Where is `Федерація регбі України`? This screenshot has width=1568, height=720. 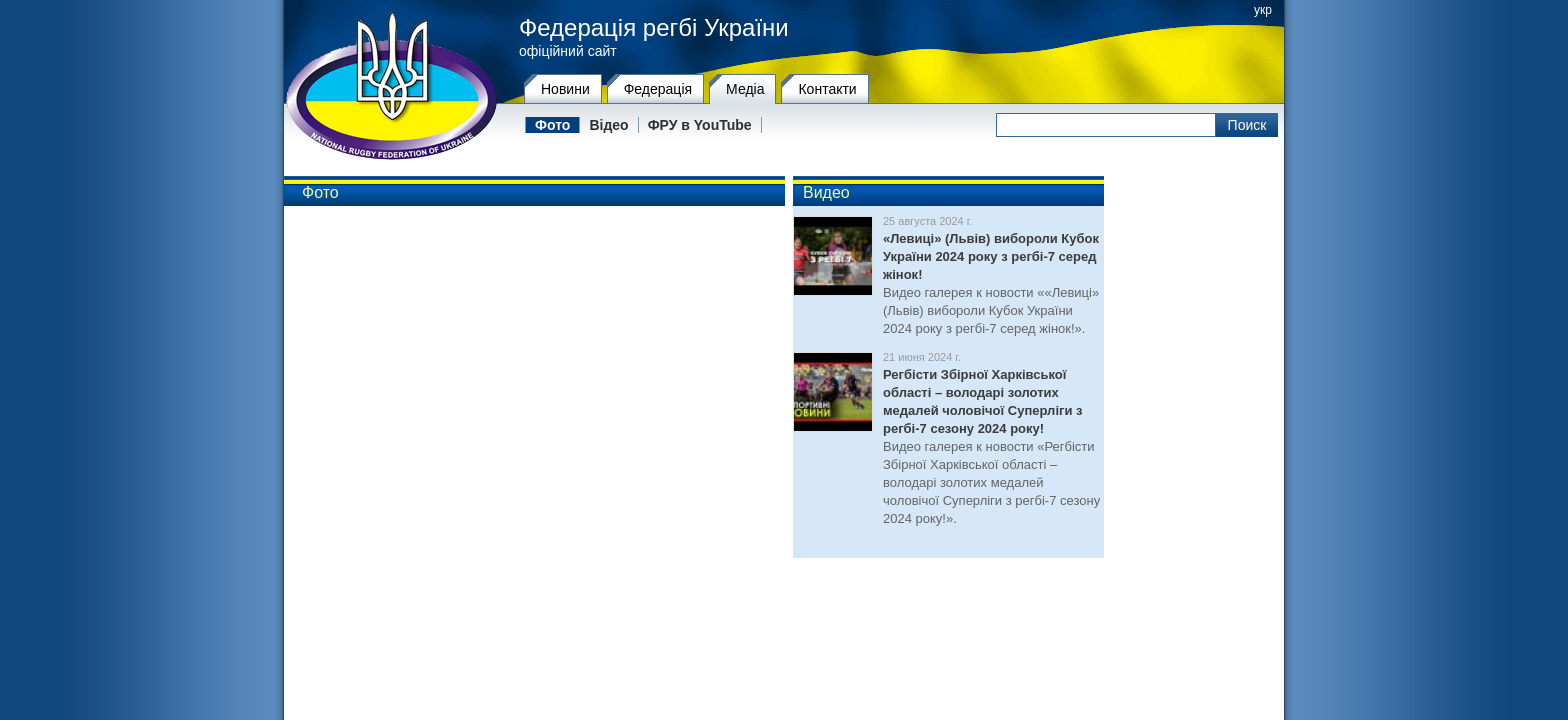 Федерація регбі України is located at coordinates (654, 28).